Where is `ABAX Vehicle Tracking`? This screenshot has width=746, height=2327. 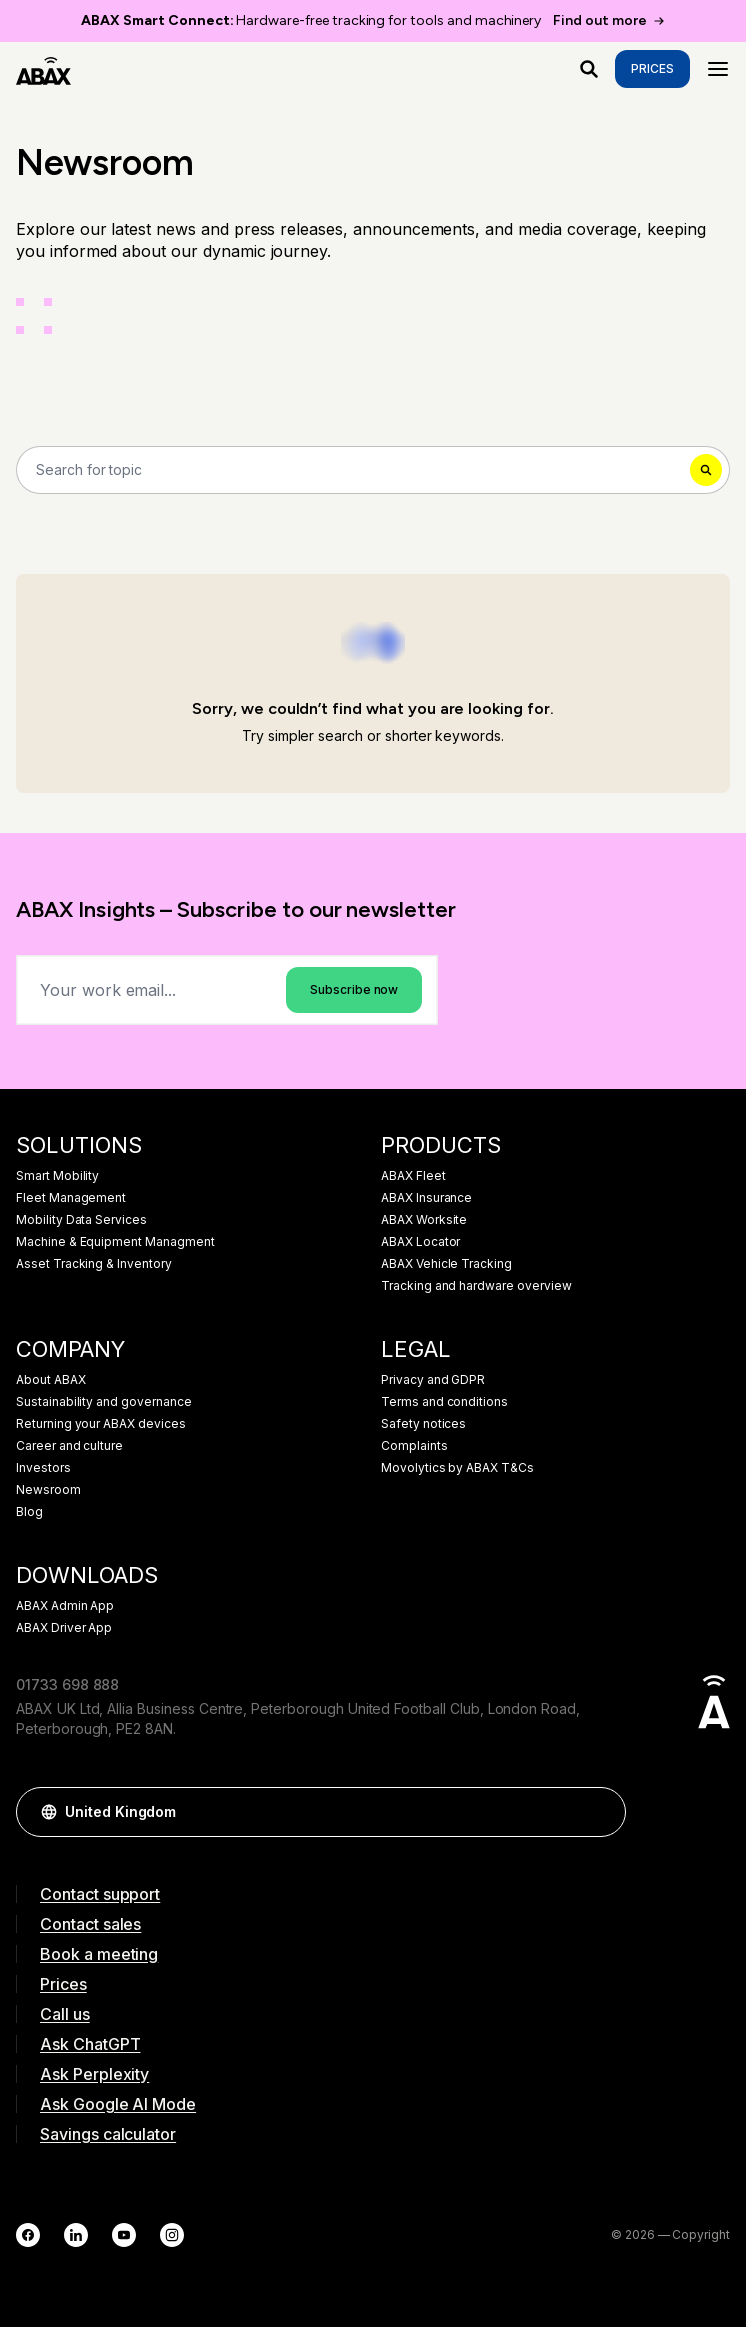
ABAX Vehicle Tracking is located at coordinates (446, 1264).